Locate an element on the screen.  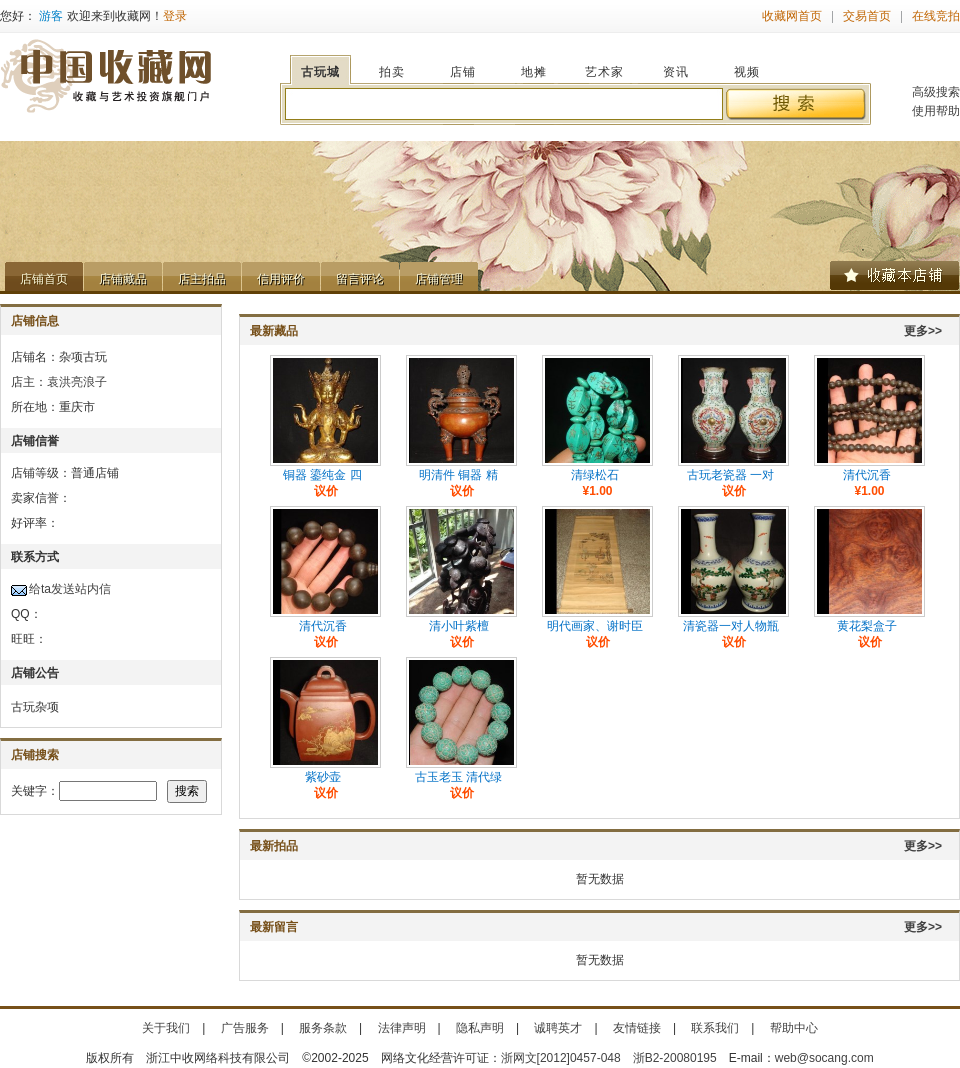
清绿松石 is located at coordinates (595, 475).